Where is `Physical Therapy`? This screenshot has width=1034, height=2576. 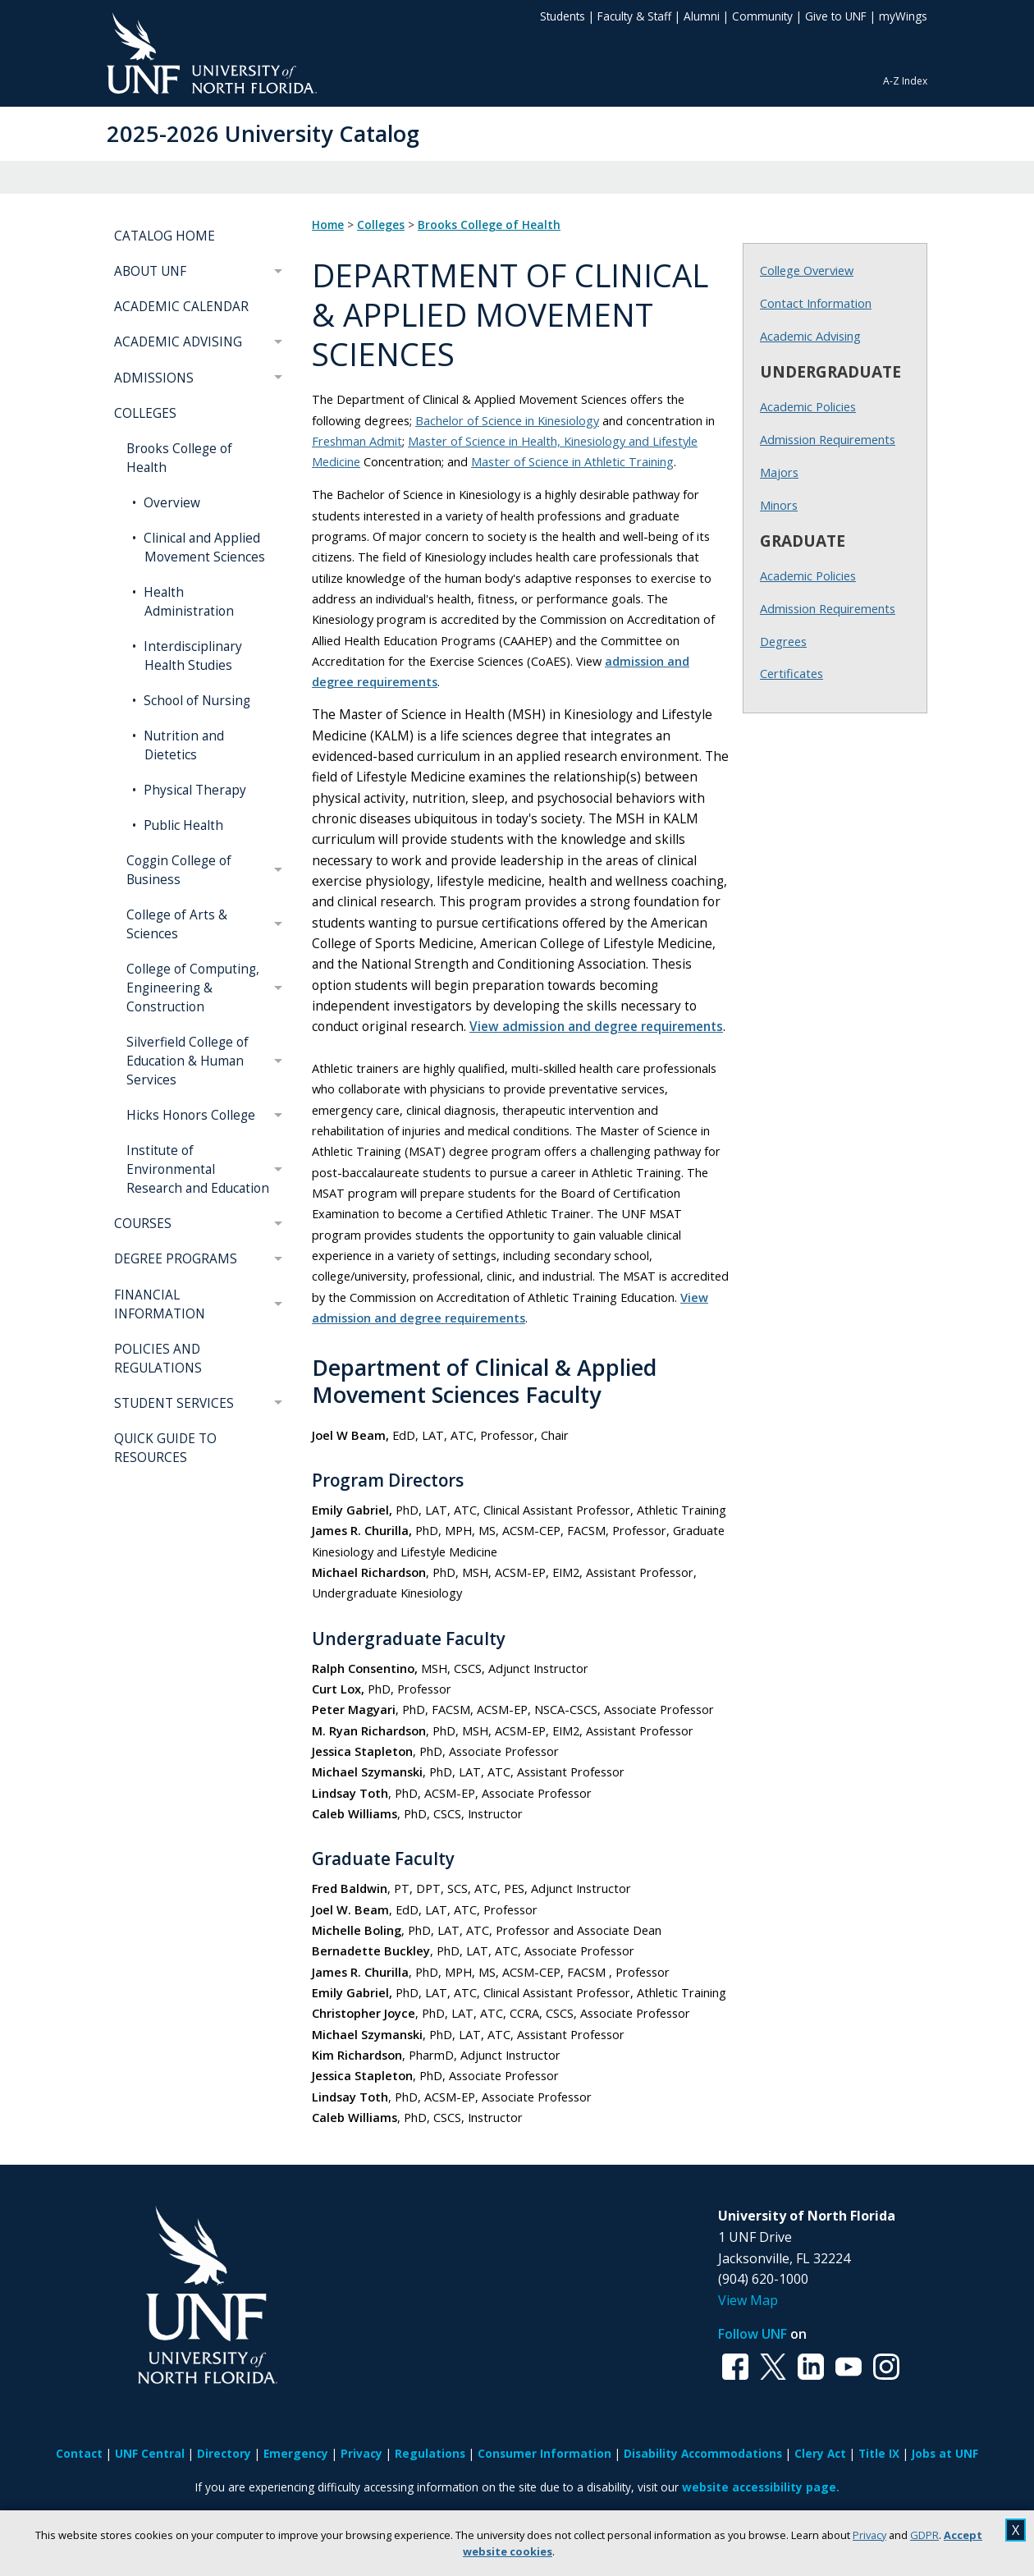 Physical Therapy is located at coordinates (193, 790).